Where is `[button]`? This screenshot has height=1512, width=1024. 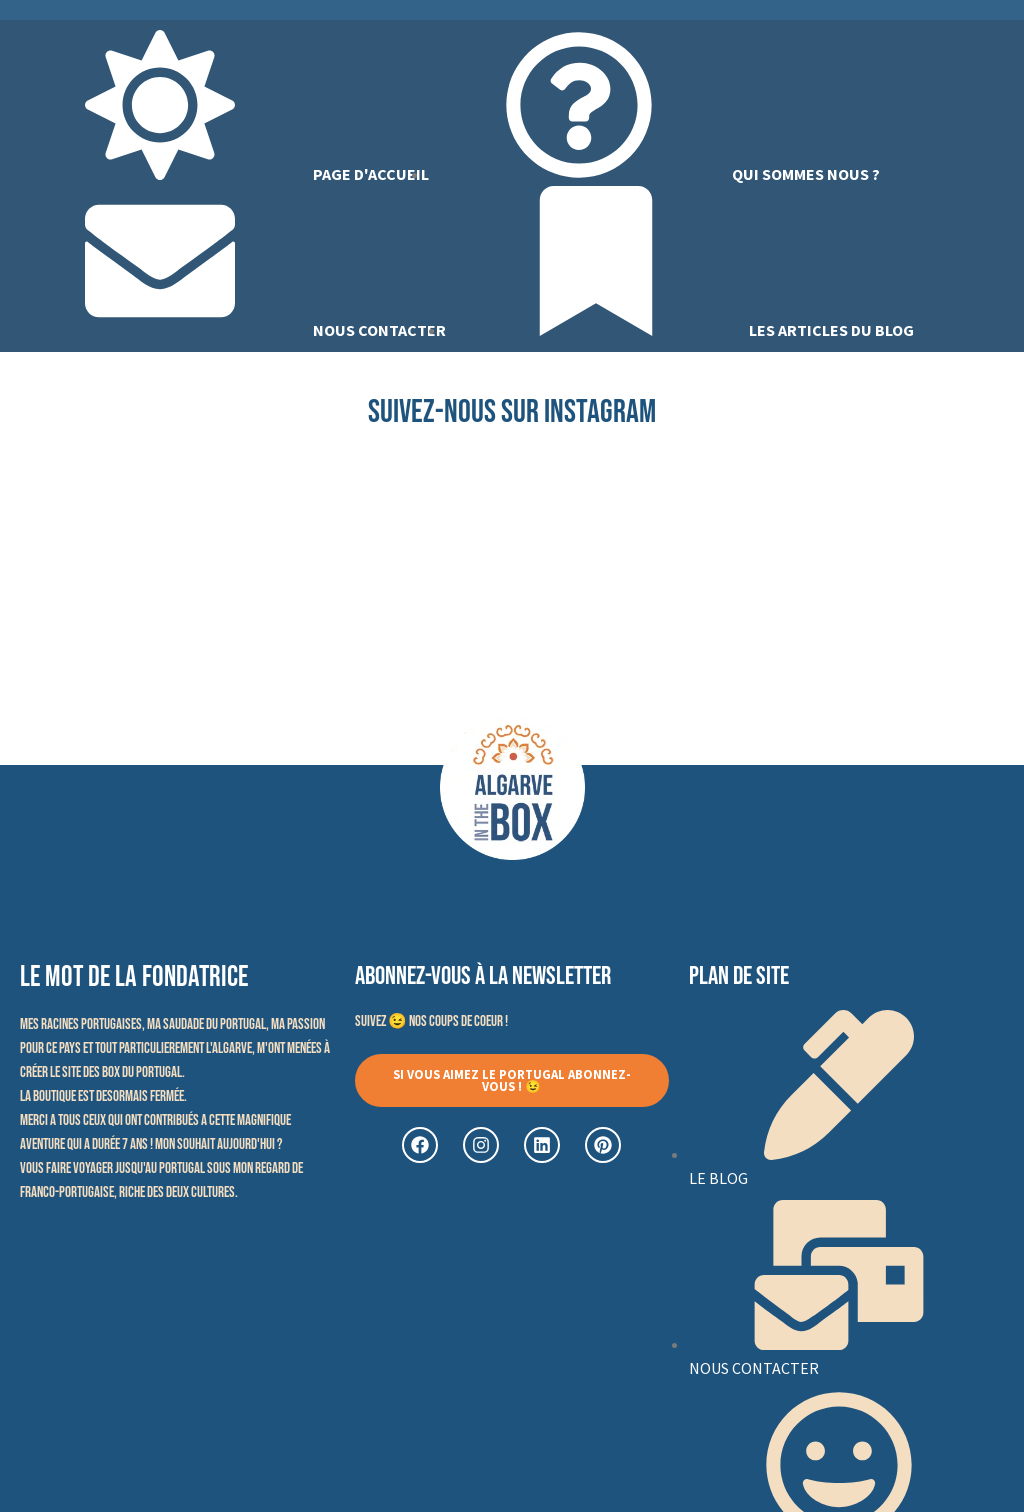 [button] is located at coordinates (512, 915).